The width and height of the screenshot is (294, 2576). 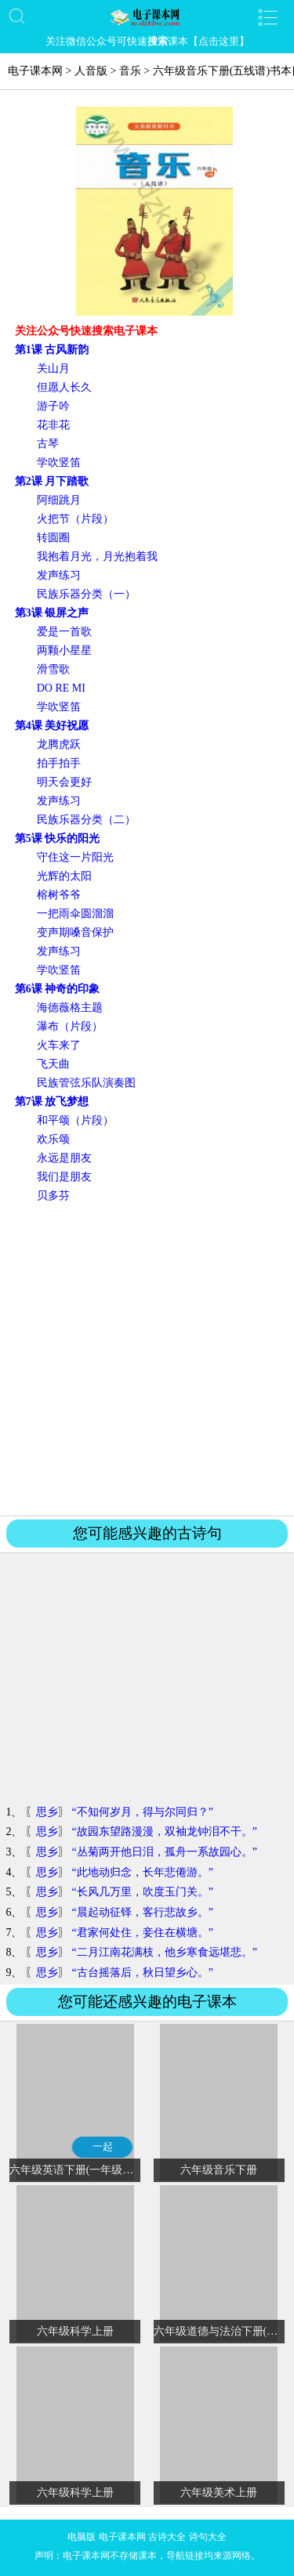 What do you see at coordinates (53, 1064) in the screenshot?
I see `飞天曲` at bounding box center [53, 1064].